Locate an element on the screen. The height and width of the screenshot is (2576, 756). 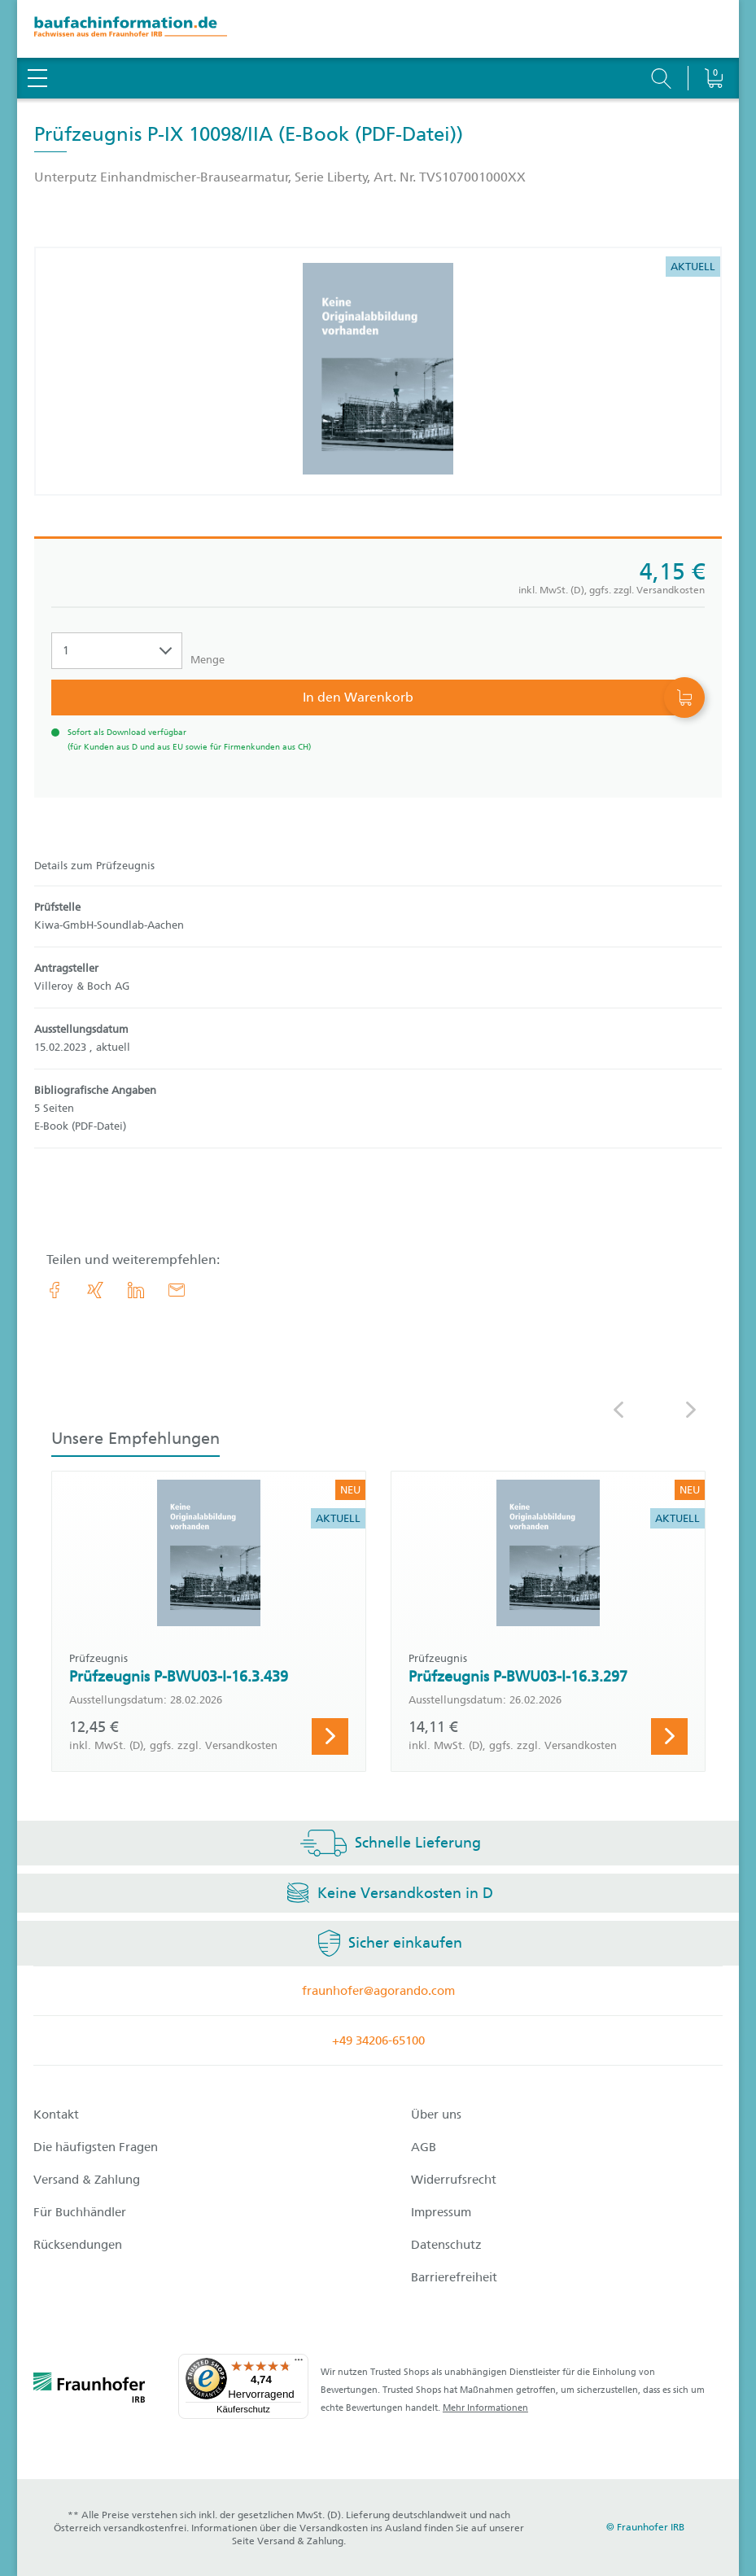
[link.accessibility_title_hint: LinkedIn] is located at coordinates (136, 1290).